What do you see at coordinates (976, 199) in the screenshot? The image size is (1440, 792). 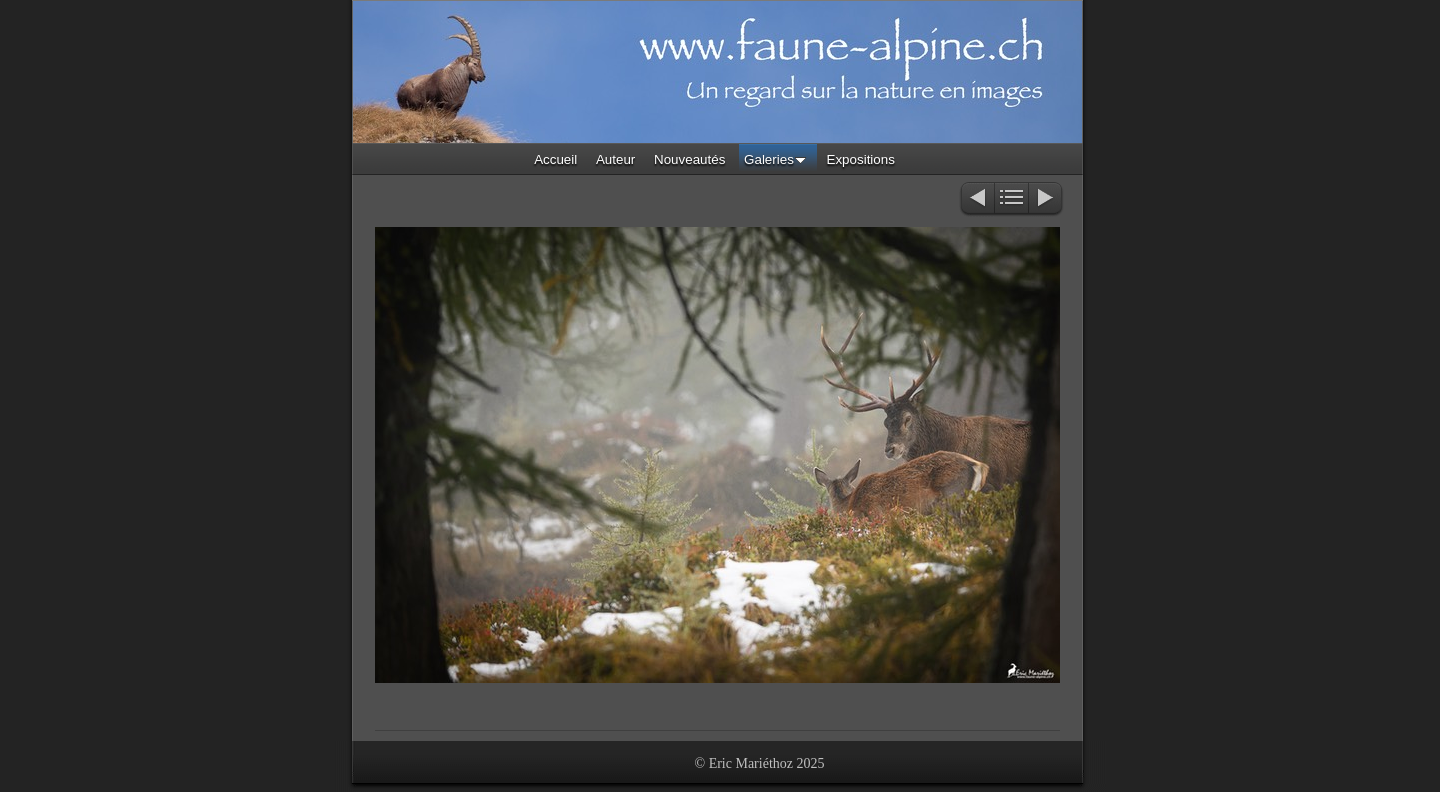 I see `Précédent` at bounding box center [976, 199].